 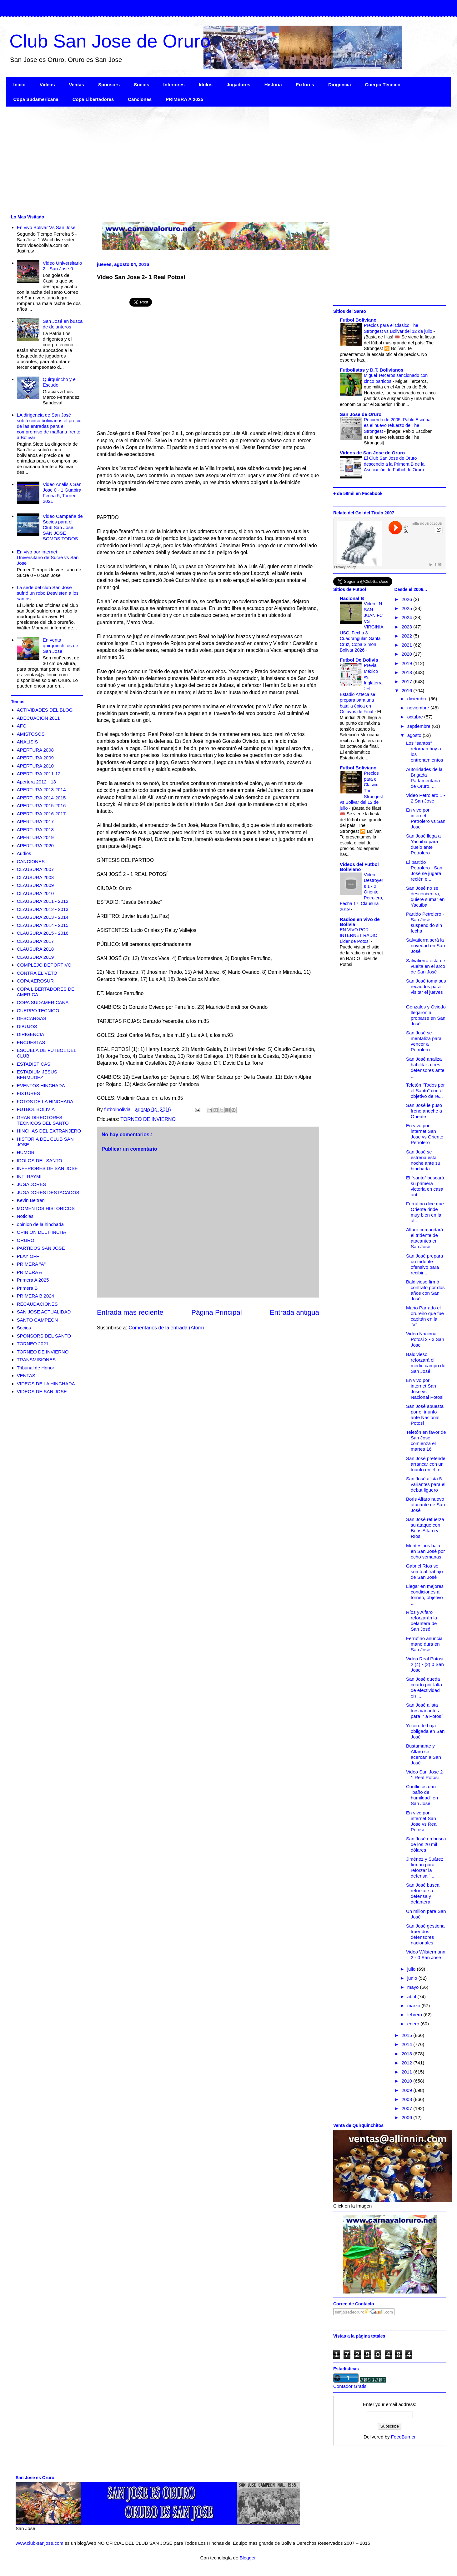 I want to click on 2015, so click(x=408, y=2035).